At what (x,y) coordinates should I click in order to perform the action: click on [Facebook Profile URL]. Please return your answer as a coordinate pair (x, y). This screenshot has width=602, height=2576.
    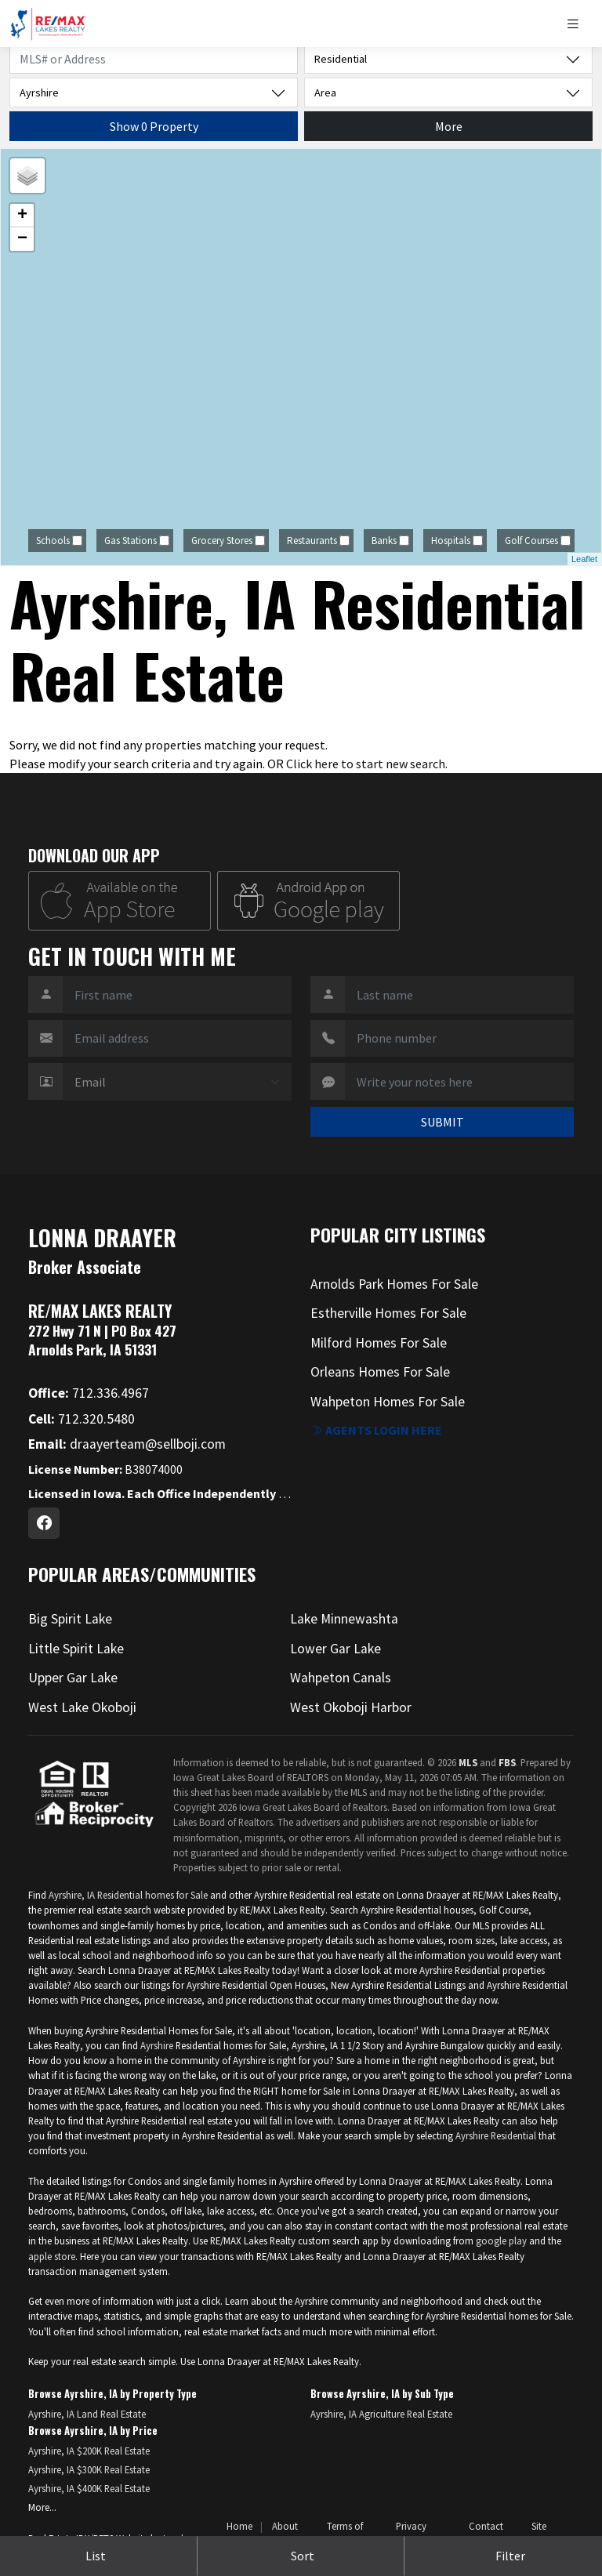
    Looking at the image, I should click on (44, 1523).